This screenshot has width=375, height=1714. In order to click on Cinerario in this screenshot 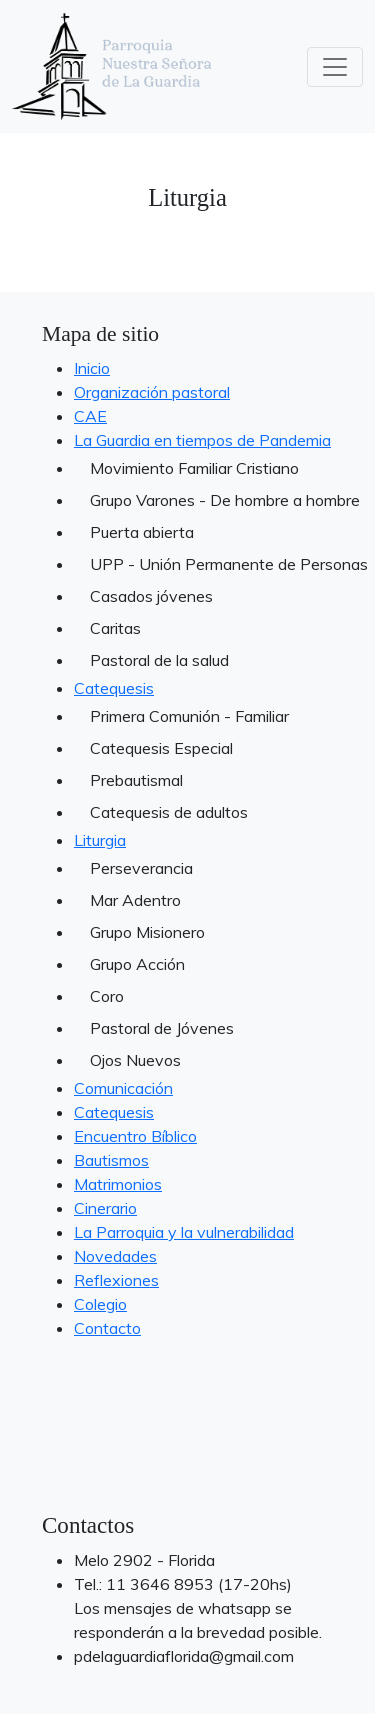, I will do `click(105, 1208)`.